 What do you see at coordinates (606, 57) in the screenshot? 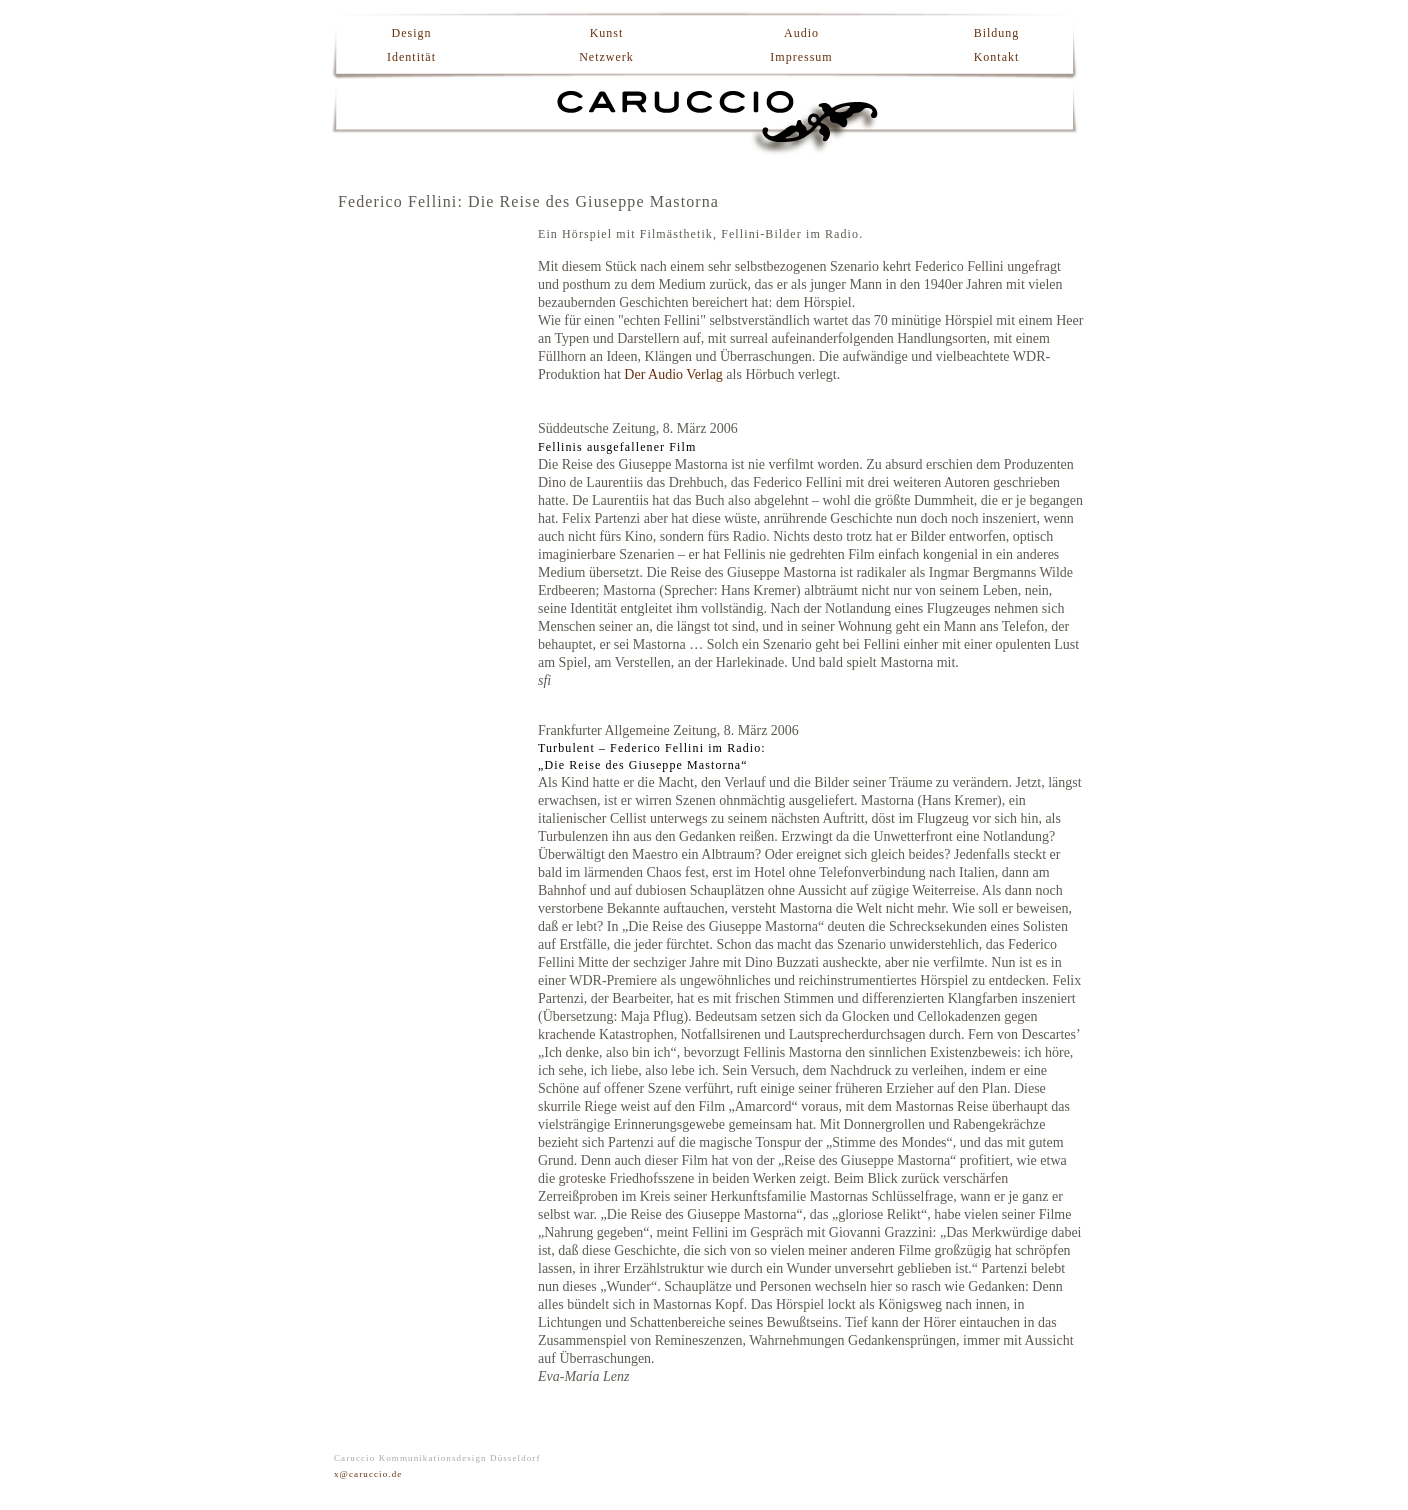
I see `Netzwerk` at bounding box center [606, 57].